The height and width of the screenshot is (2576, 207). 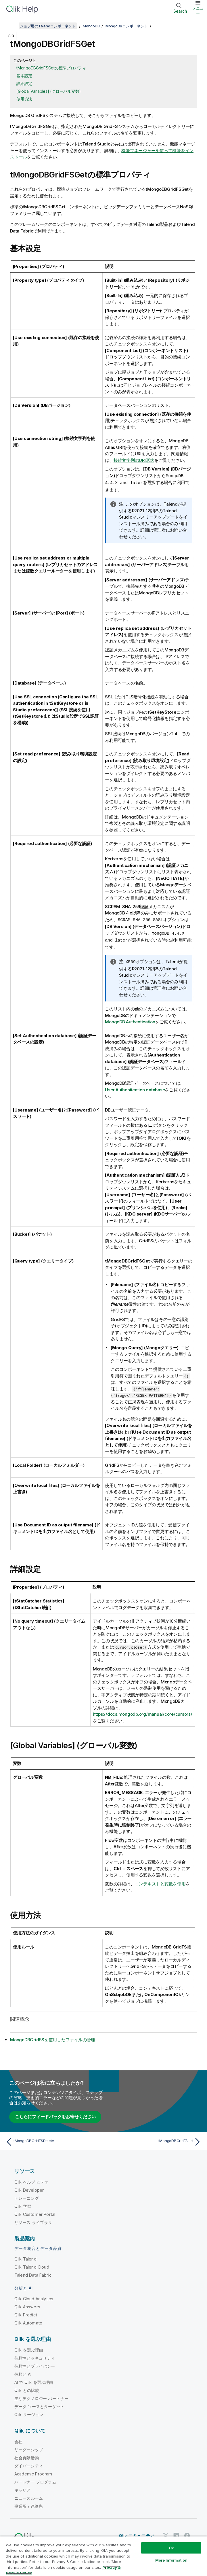 I want to click on Qlik との比較, so click(x=26, y=2388).